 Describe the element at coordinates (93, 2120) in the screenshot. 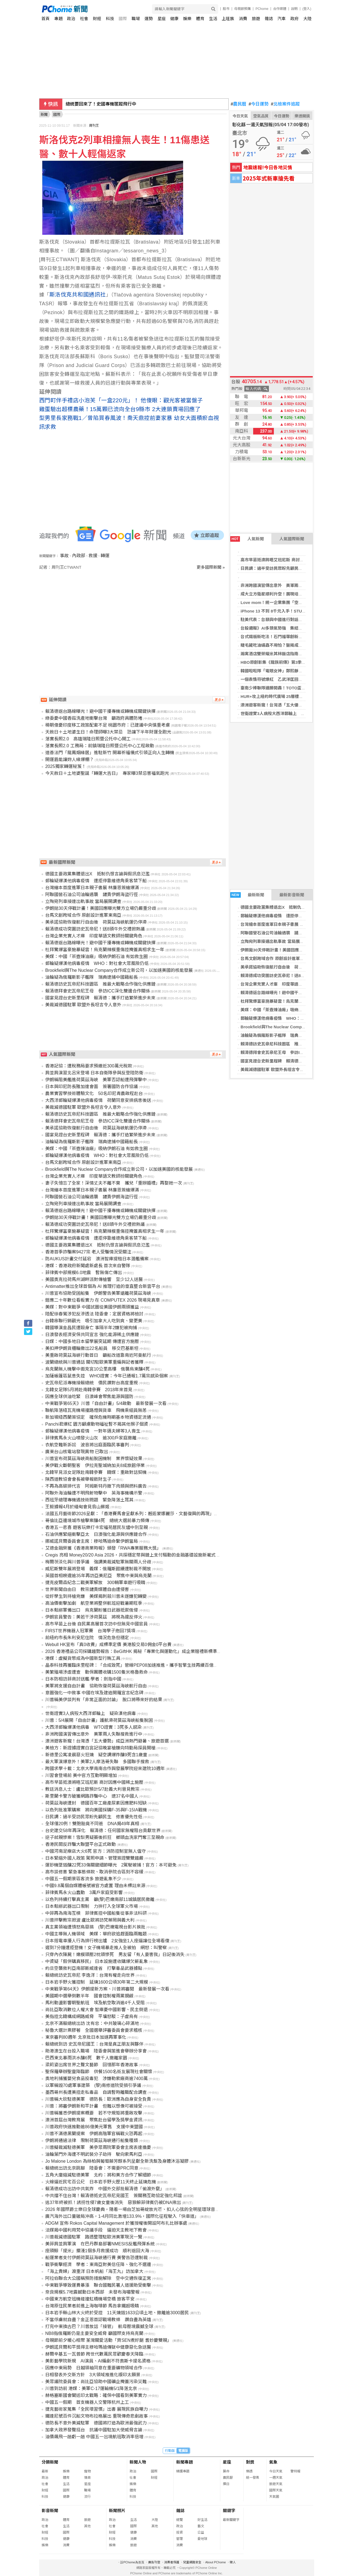

I see `澳洲首屆台灣教育展 聚焦赴台留學及獎學金資訊` at that location.